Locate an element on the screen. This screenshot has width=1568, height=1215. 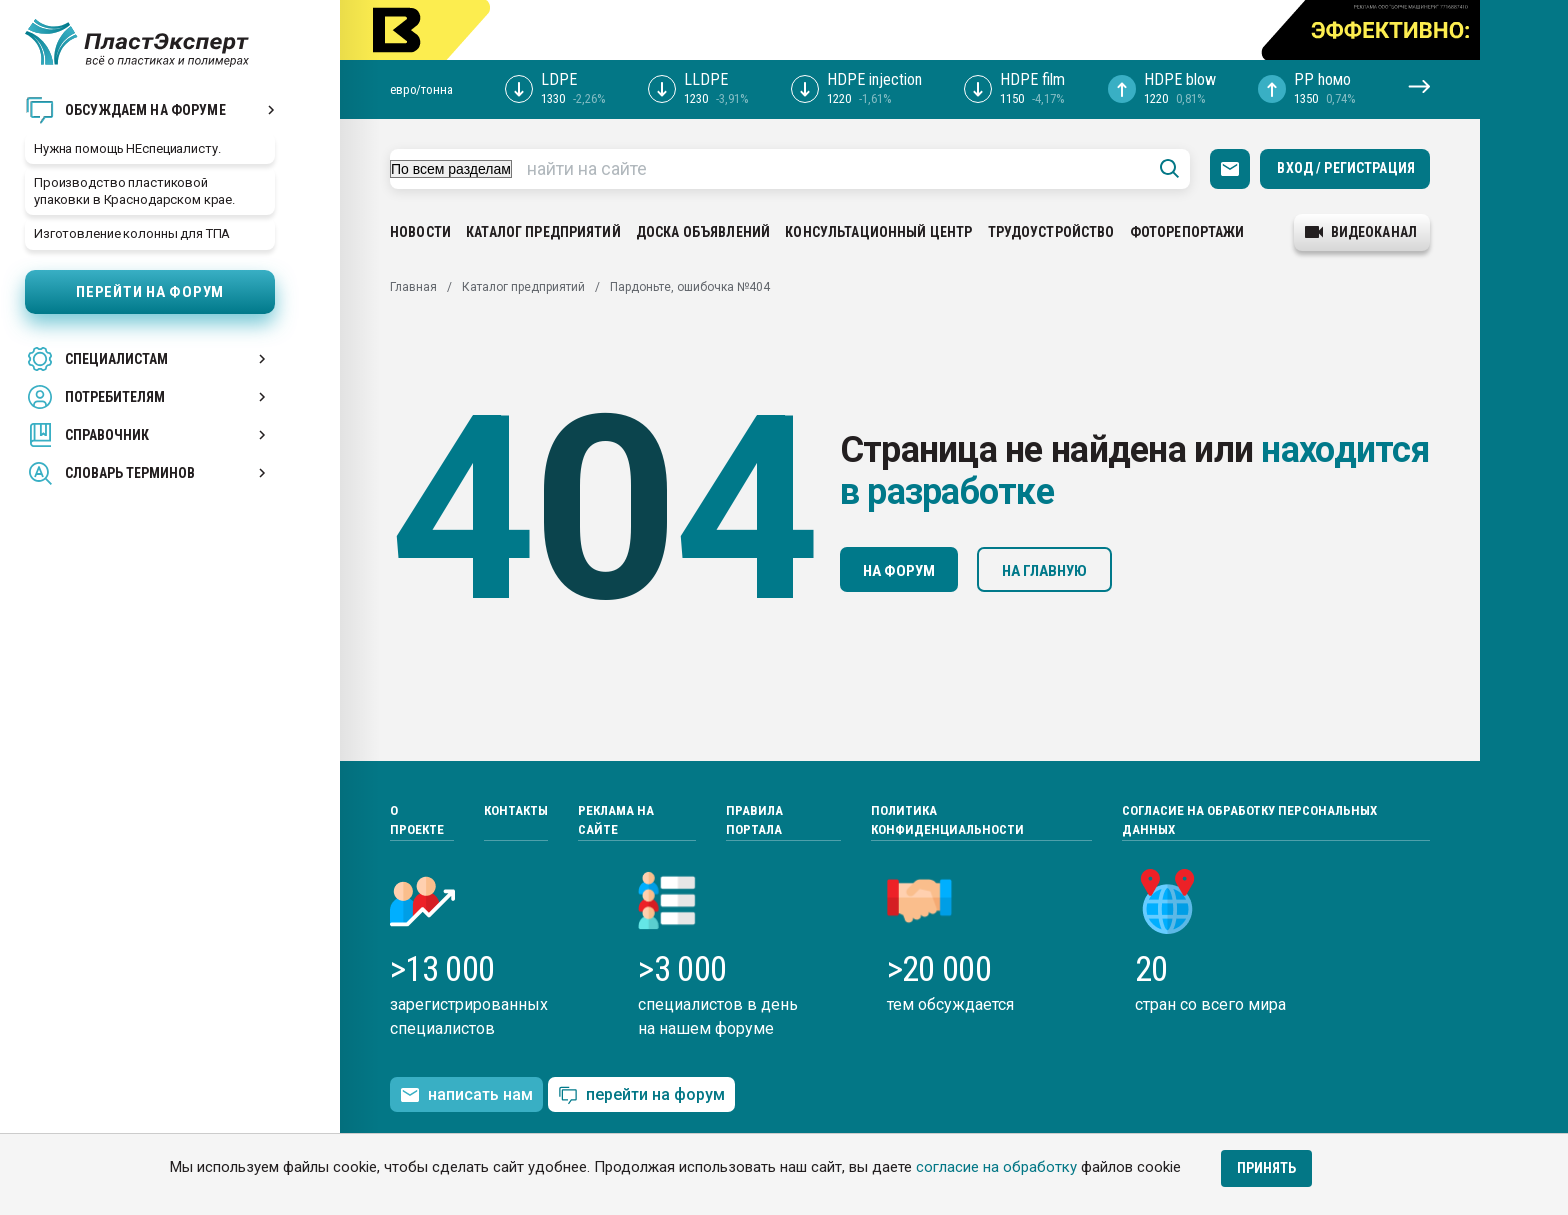
На главную is located at coordinates (1044, 571).